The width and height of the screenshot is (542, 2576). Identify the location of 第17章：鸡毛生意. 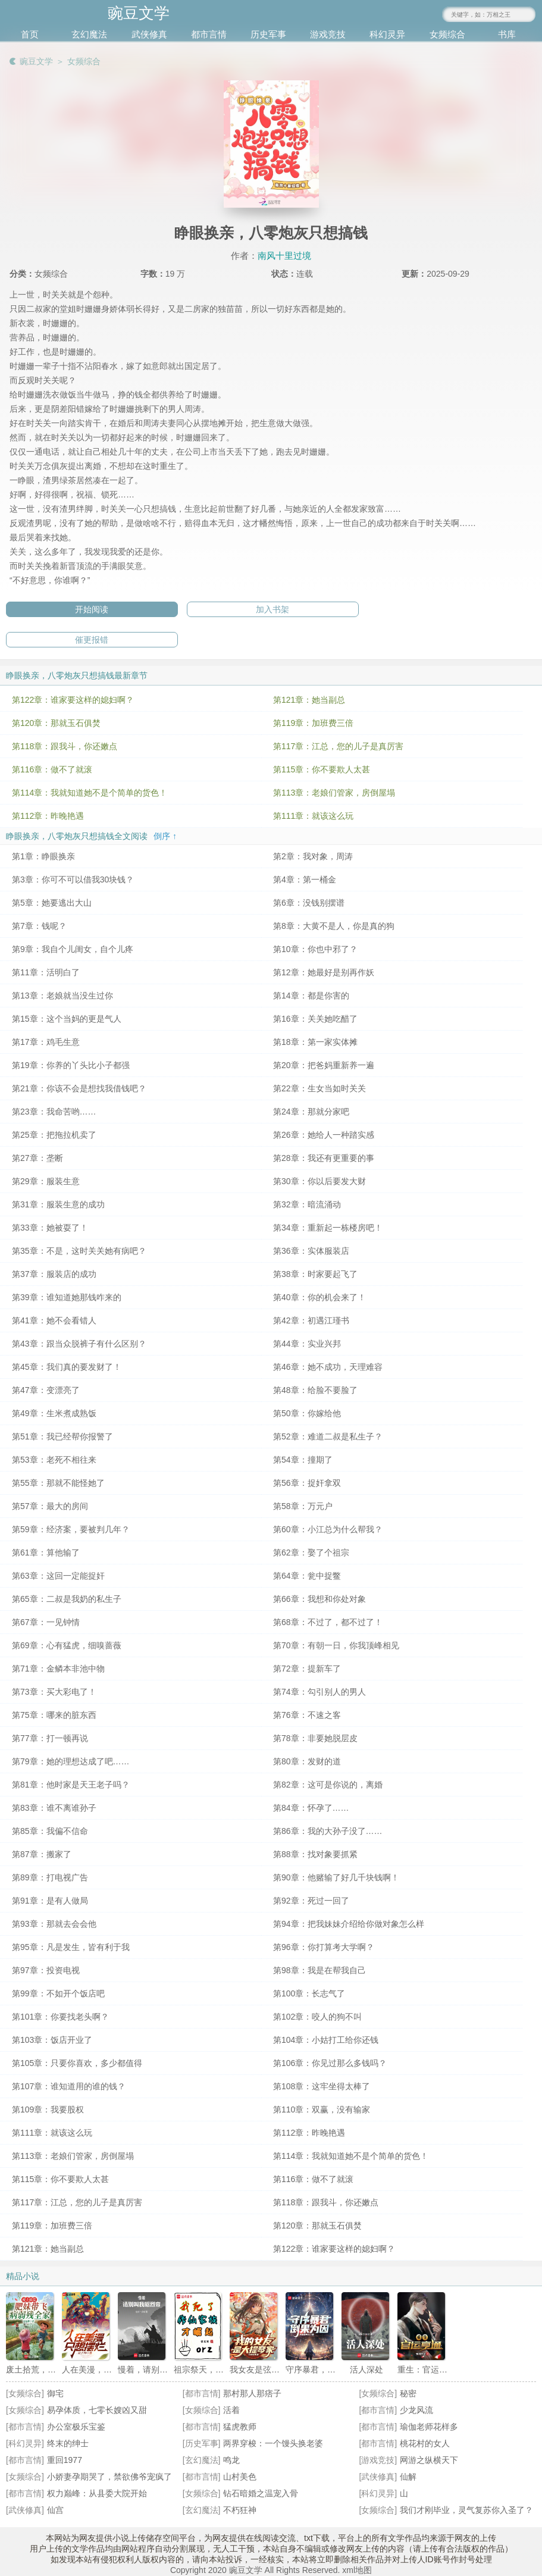
(46, 1042).